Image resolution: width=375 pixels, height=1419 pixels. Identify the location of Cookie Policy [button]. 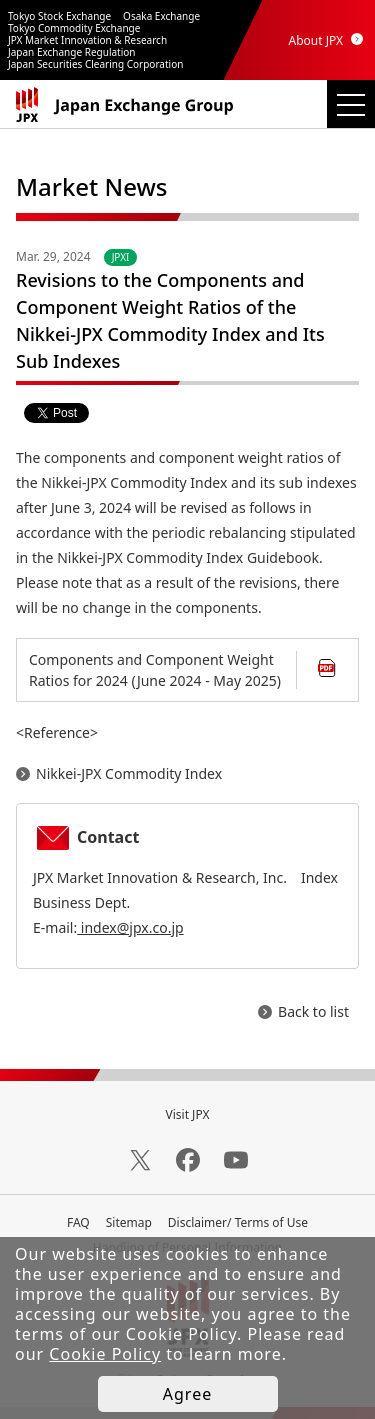
(105, 1354).